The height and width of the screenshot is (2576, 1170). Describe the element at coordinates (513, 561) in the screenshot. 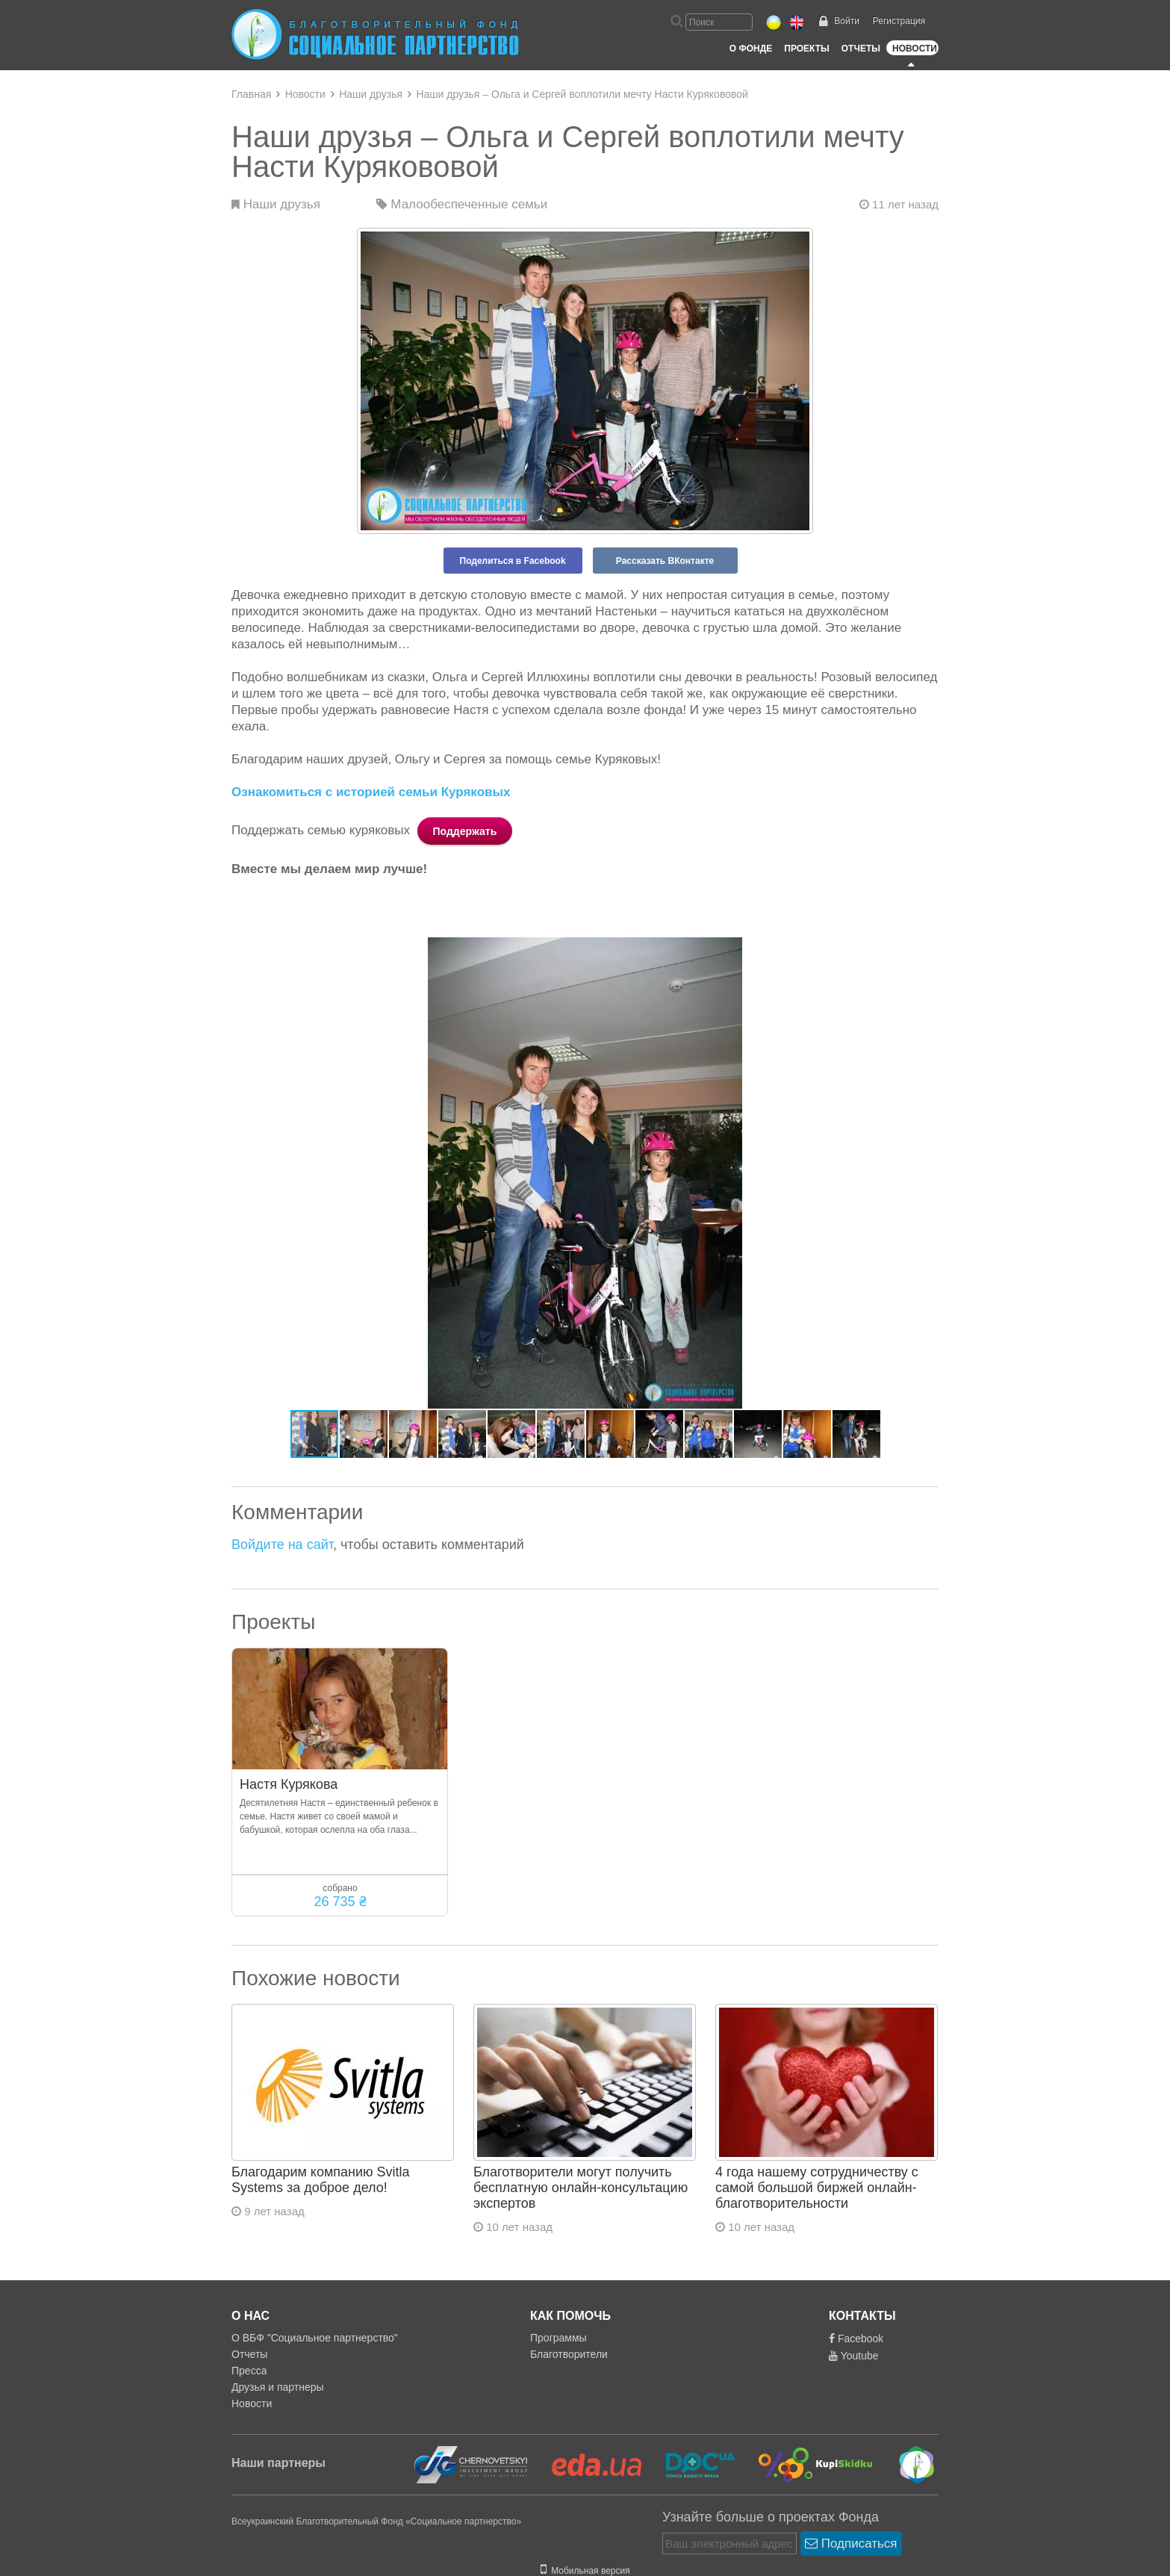

I see `Поделиться в Facebook` at that location.